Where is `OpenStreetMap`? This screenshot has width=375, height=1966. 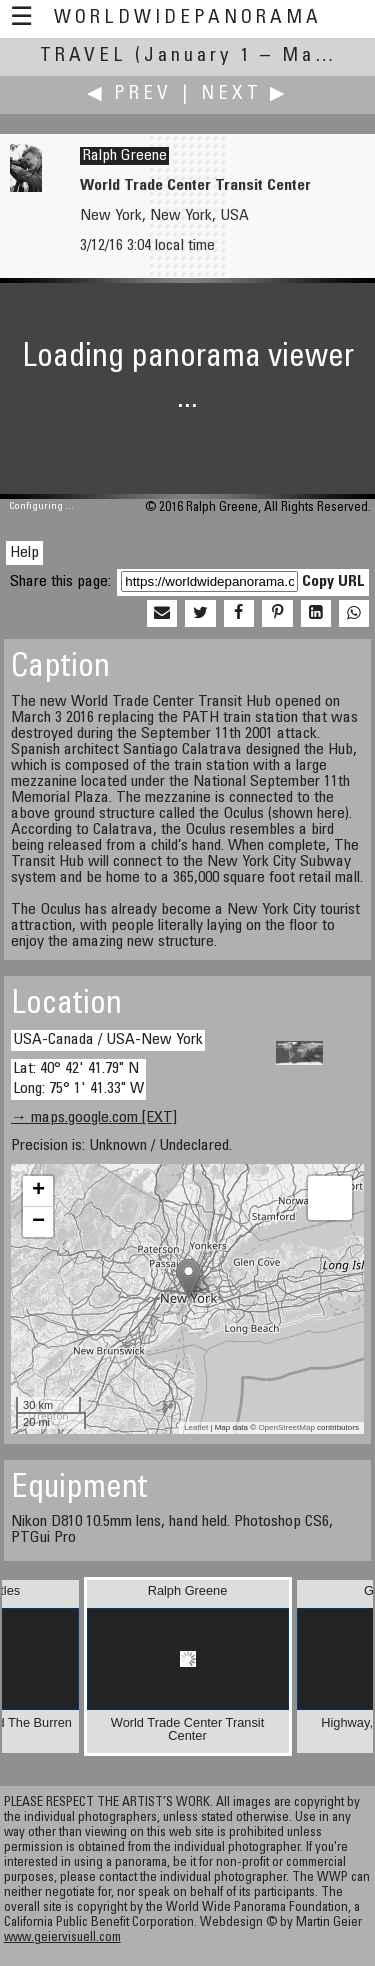
OpenStreetMap is located at coordinates (286, 1427).